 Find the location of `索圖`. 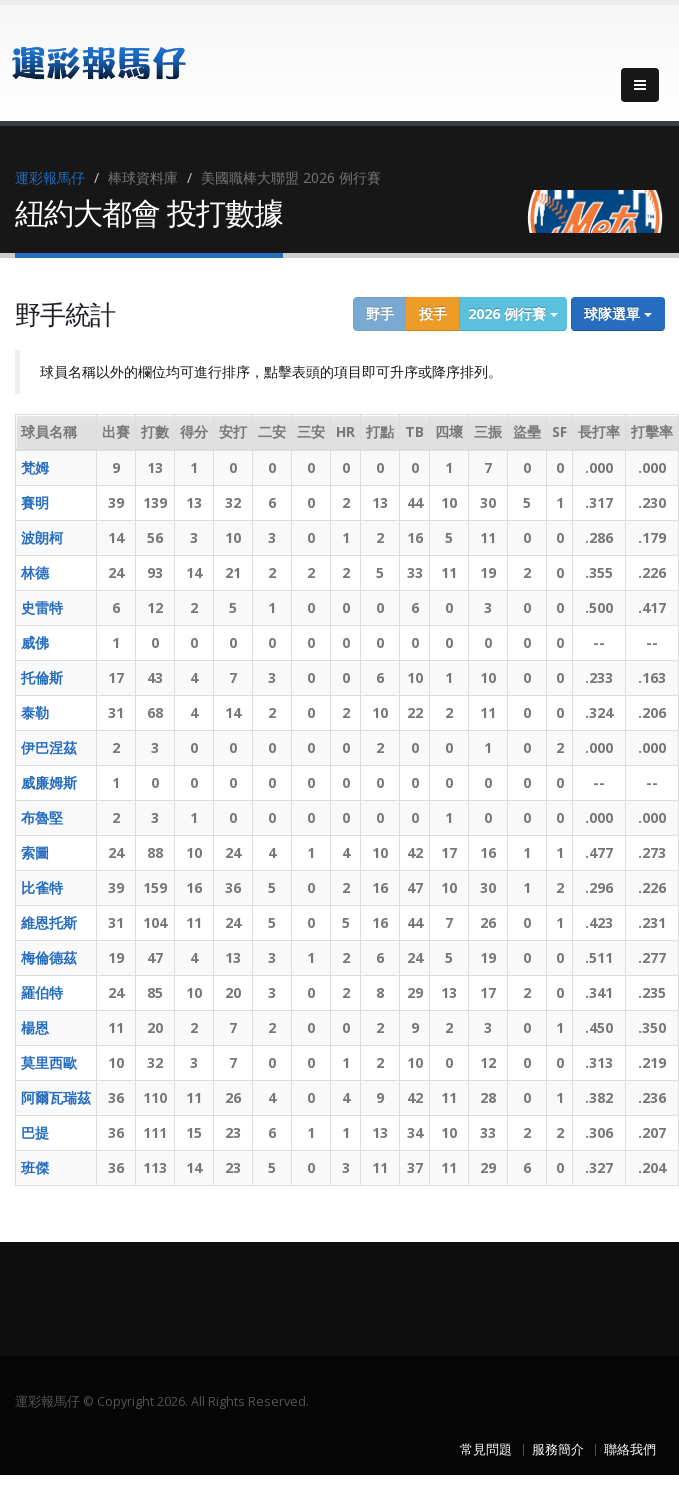

索圖 is located at coordinates (35, 852).